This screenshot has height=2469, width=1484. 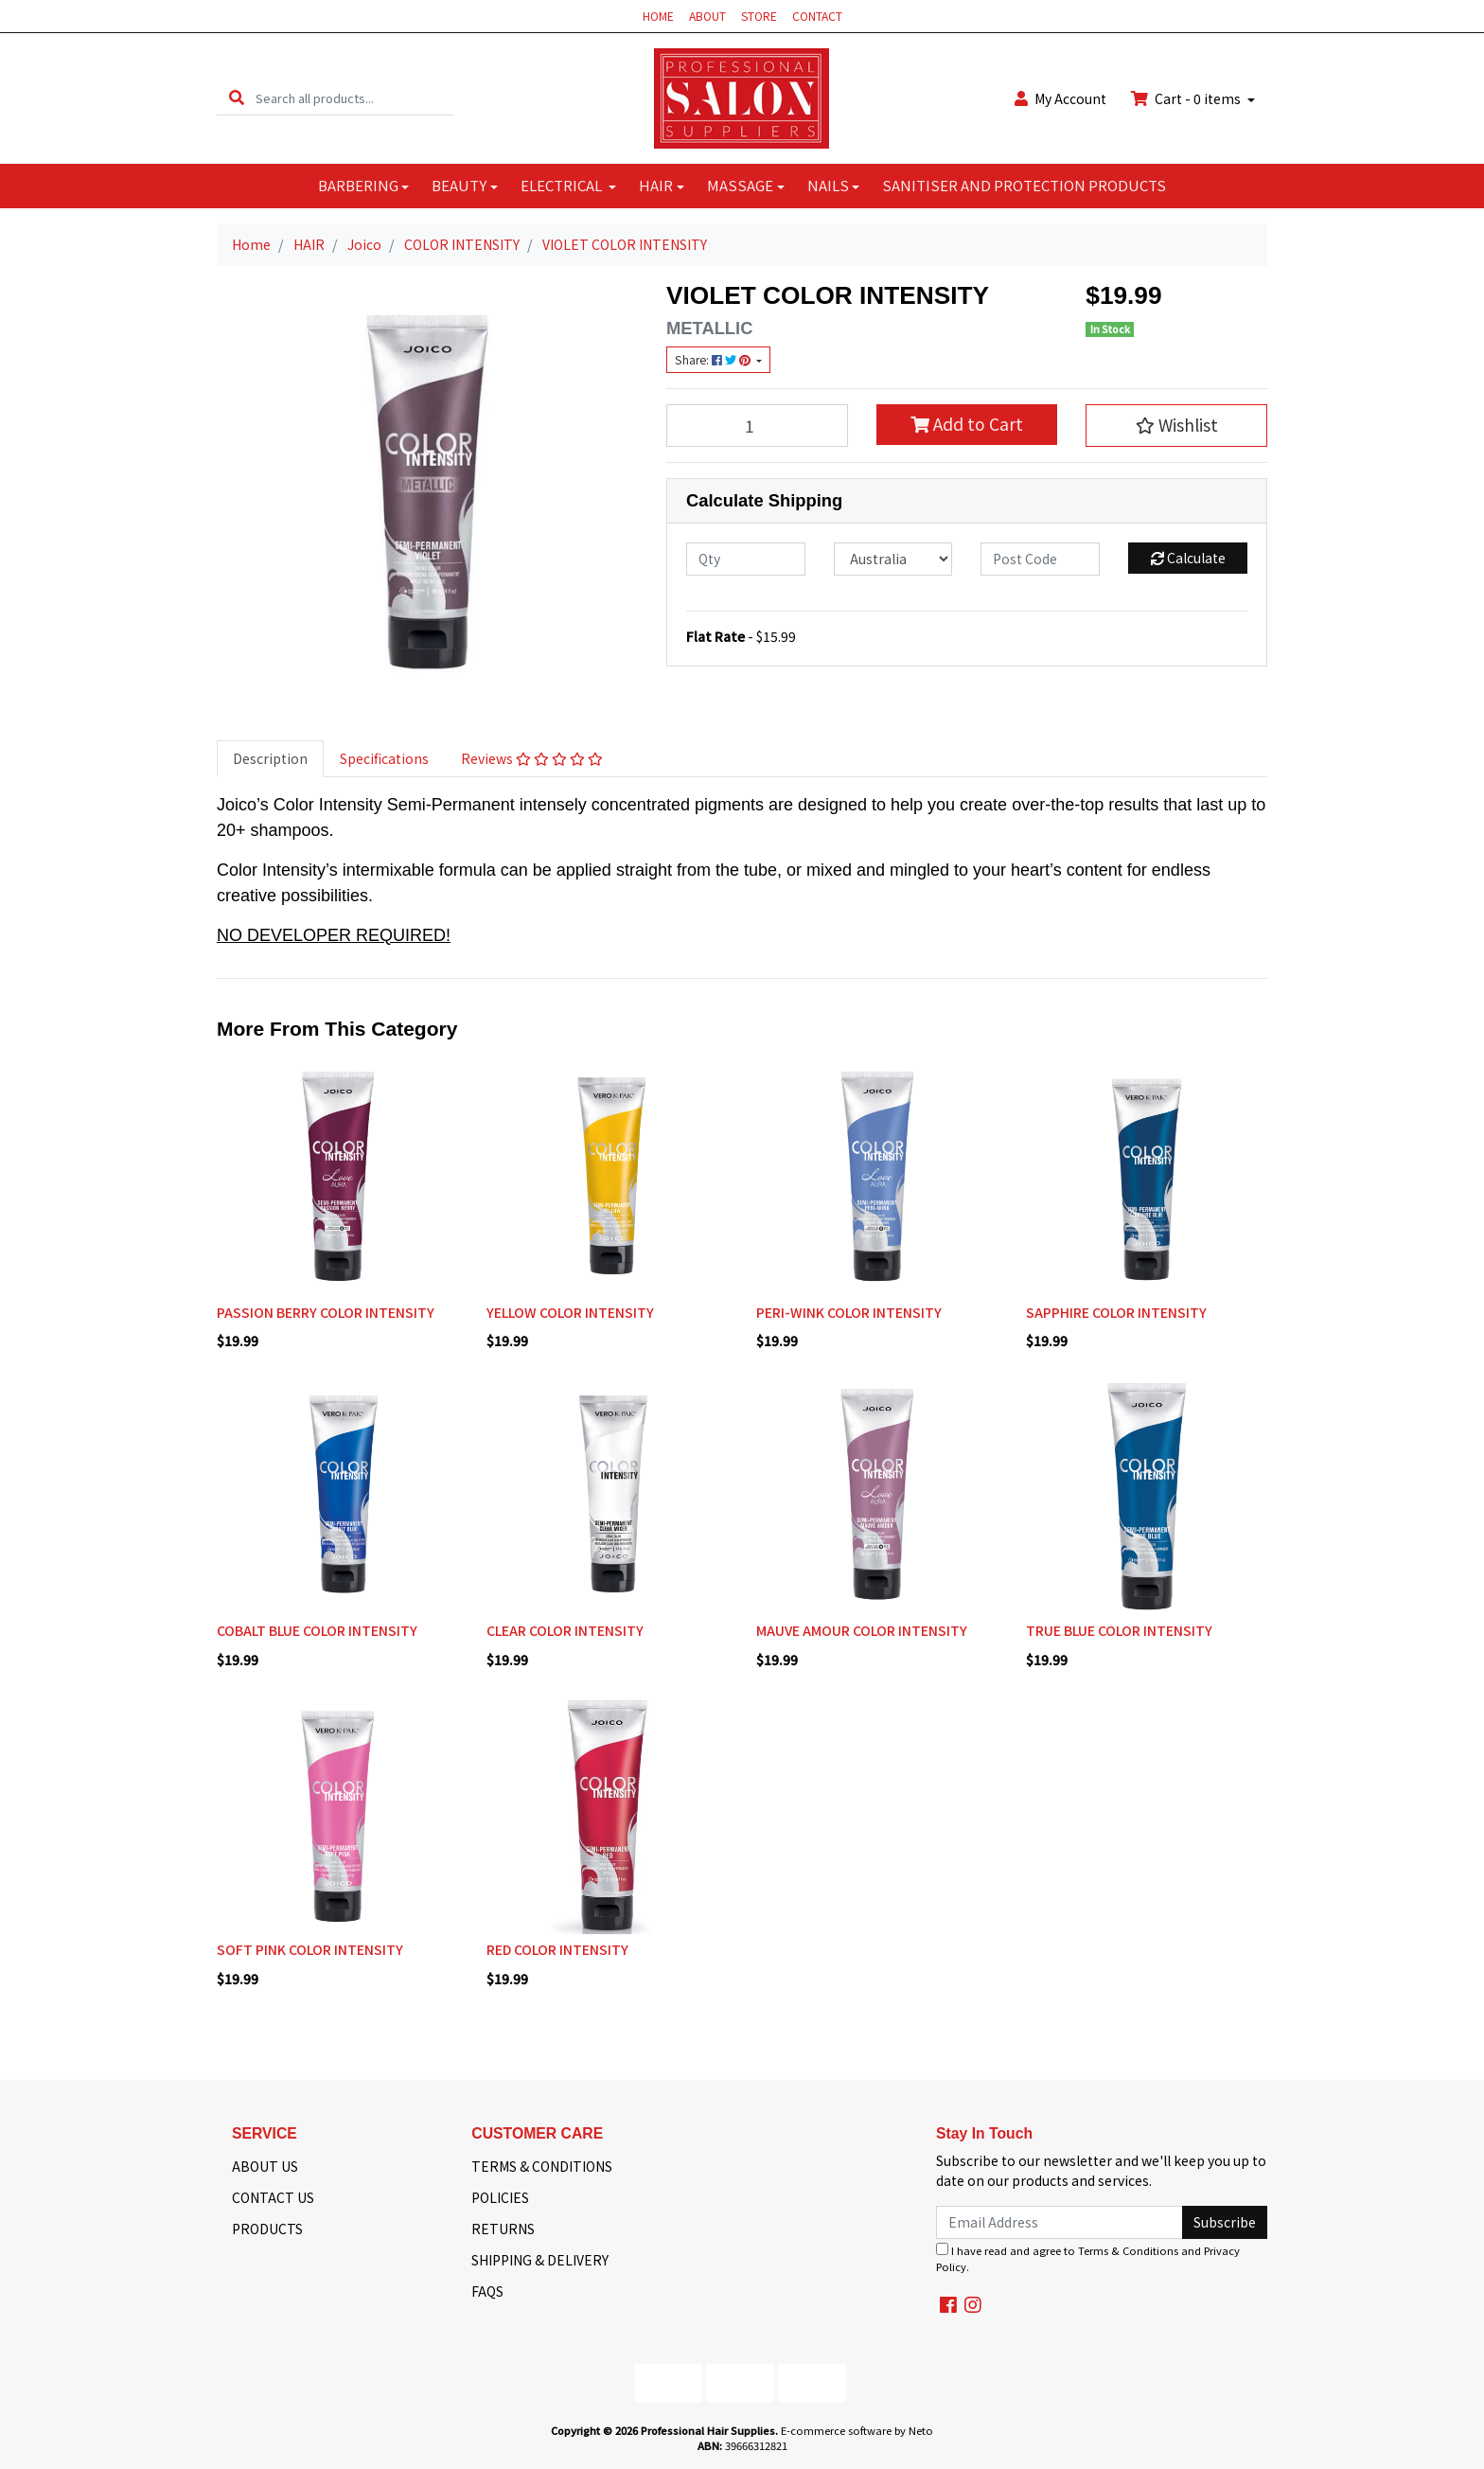 I want to click on SHIPPING & DELIVERY, so click(x=540, y=2259).